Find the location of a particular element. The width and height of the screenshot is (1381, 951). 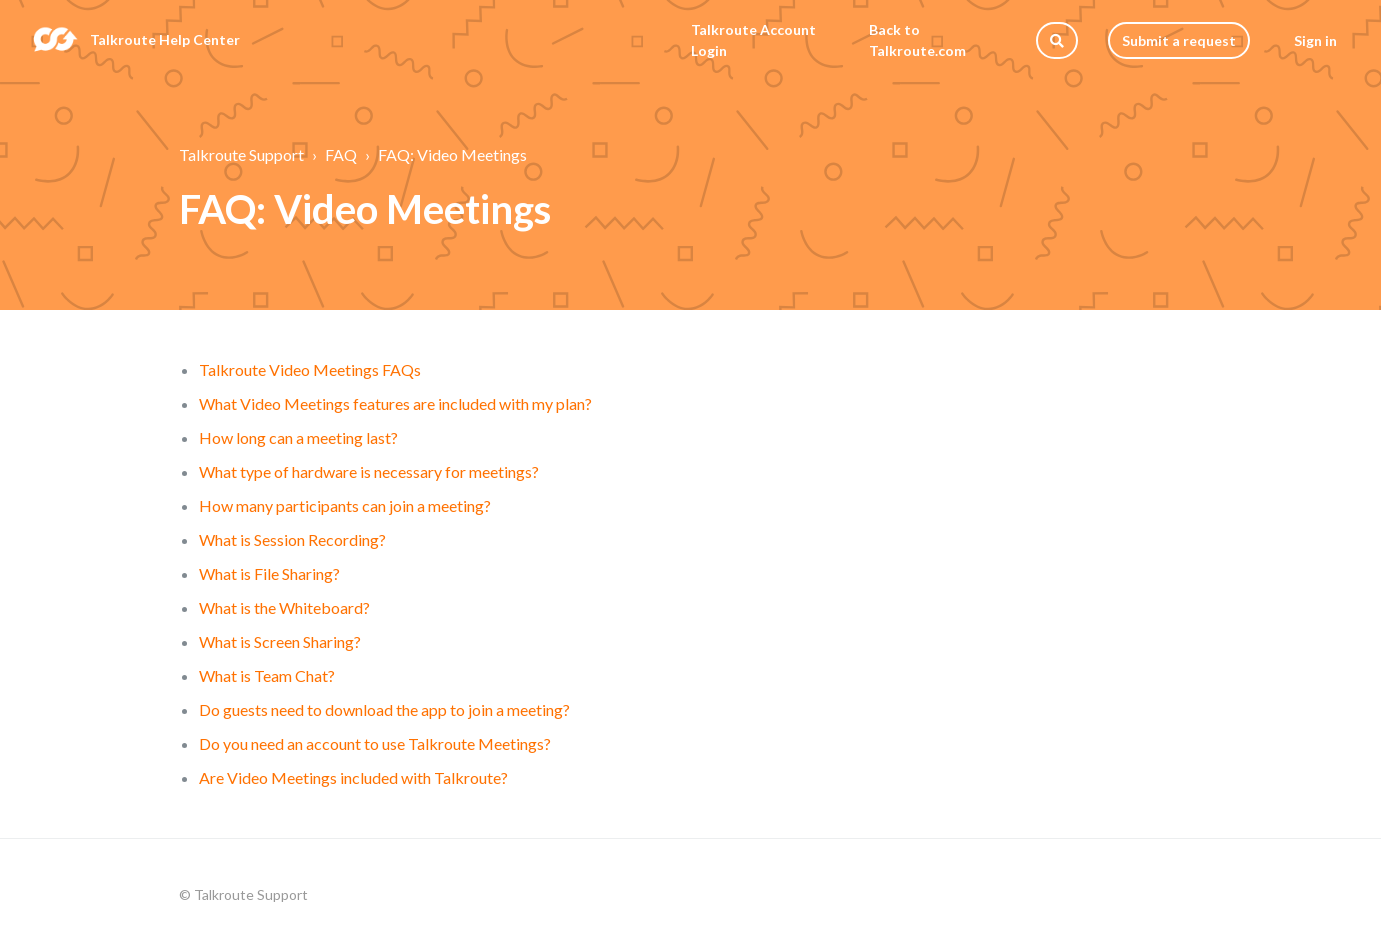

Are Video Meetings included with Talkroute? is located at coordinates (353, 777).